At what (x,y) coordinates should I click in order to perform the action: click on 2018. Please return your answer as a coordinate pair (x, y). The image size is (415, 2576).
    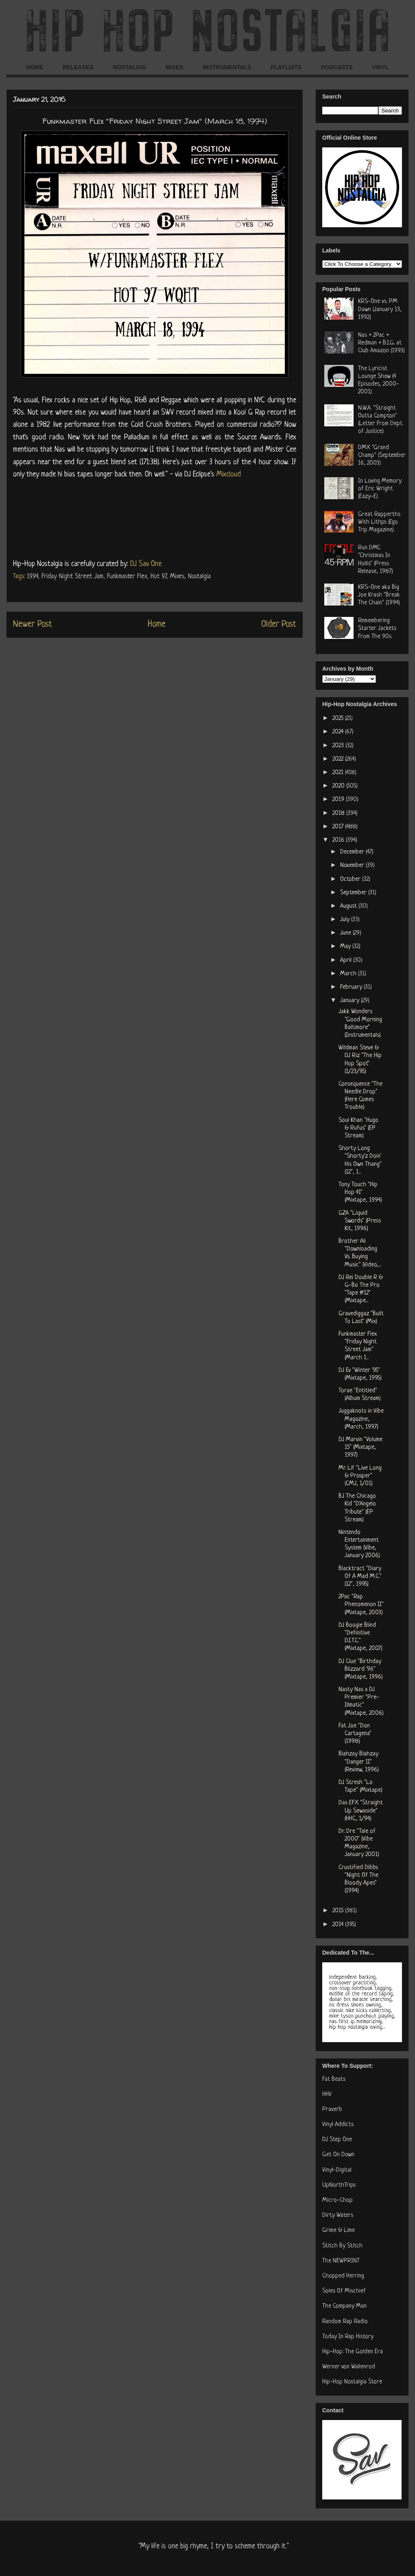
    Looking at the image, I should click on (339, 813).